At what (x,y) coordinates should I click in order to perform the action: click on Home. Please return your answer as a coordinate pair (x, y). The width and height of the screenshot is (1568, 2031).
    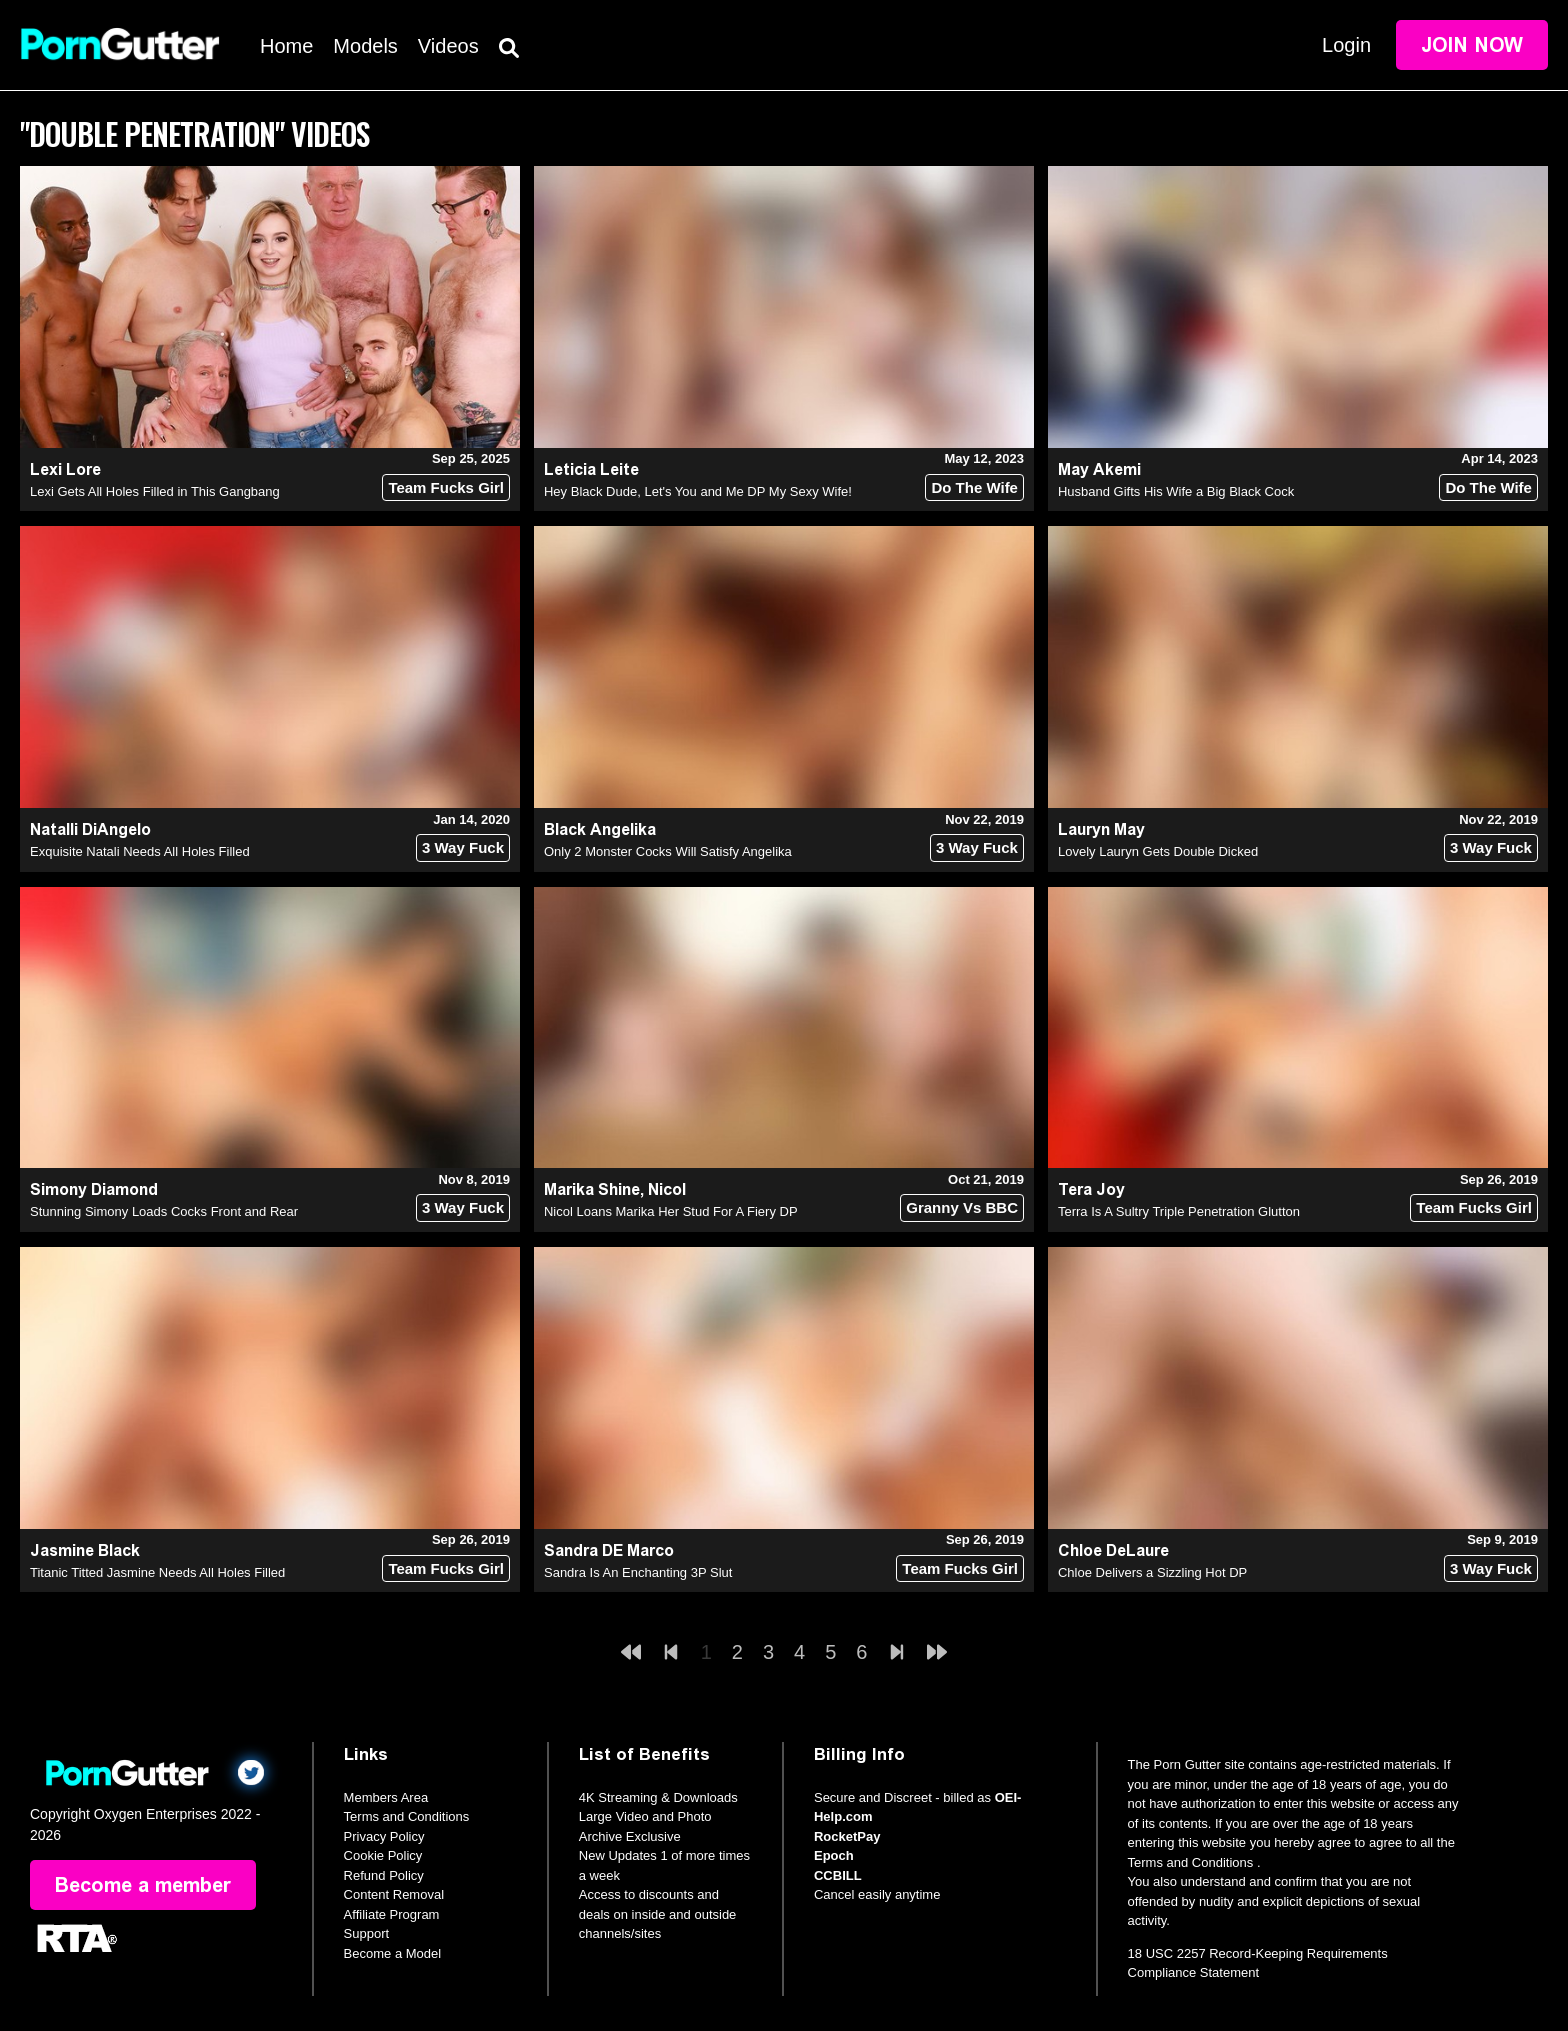
    Looking at the image, I should click on (286, 46).